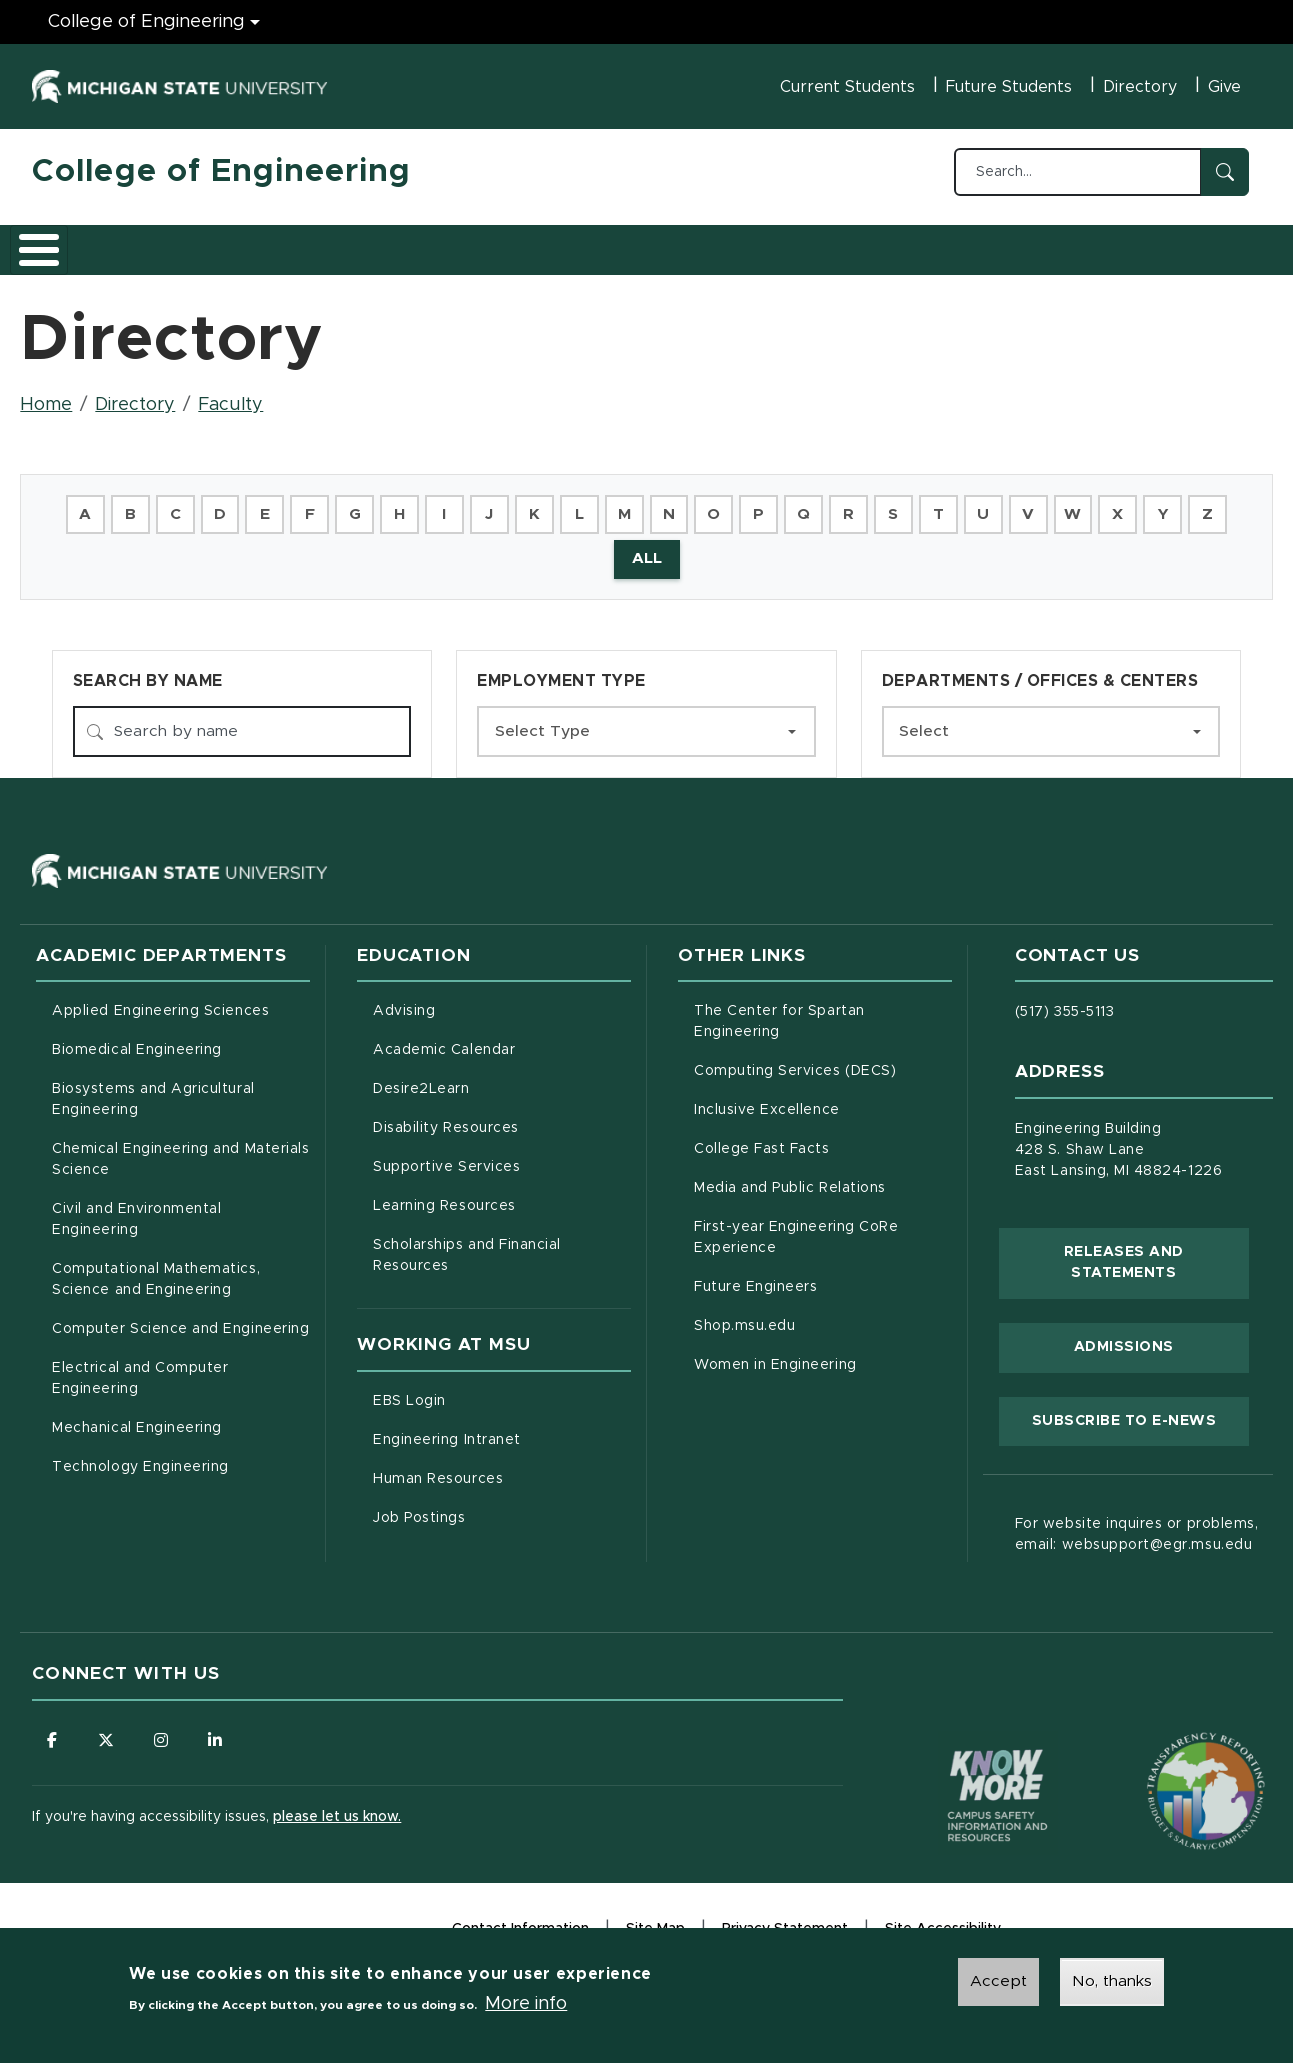  Describe the element at coordinates (796, 1230) in the screenshot. I see `First-year Engineering CoRe Experience` at that location.